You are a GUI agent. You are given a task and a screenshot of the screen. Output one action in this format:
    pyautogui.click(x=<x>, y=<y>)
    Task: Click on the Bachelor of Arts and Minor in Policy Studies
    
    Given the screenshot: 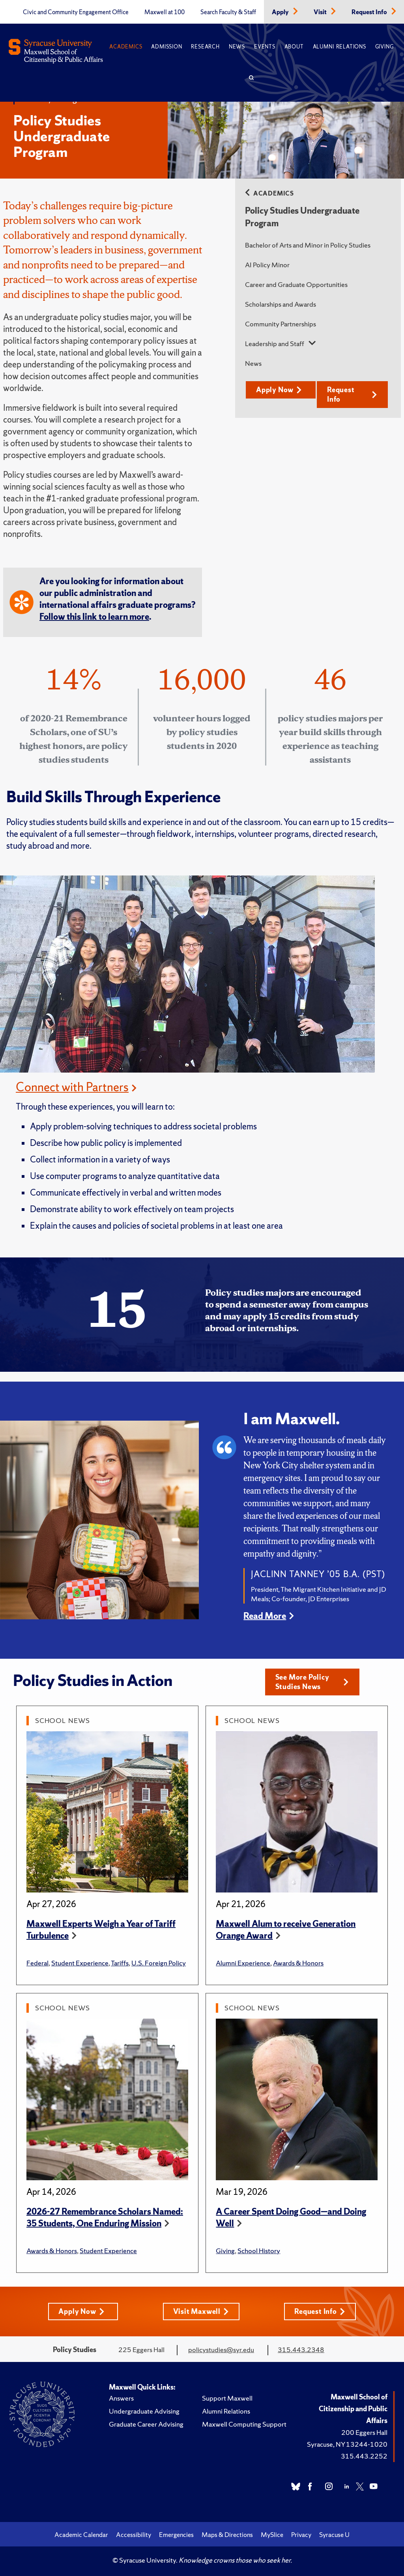 What is the action you would take?
    pyautogui.click(x=307, y=245)
    